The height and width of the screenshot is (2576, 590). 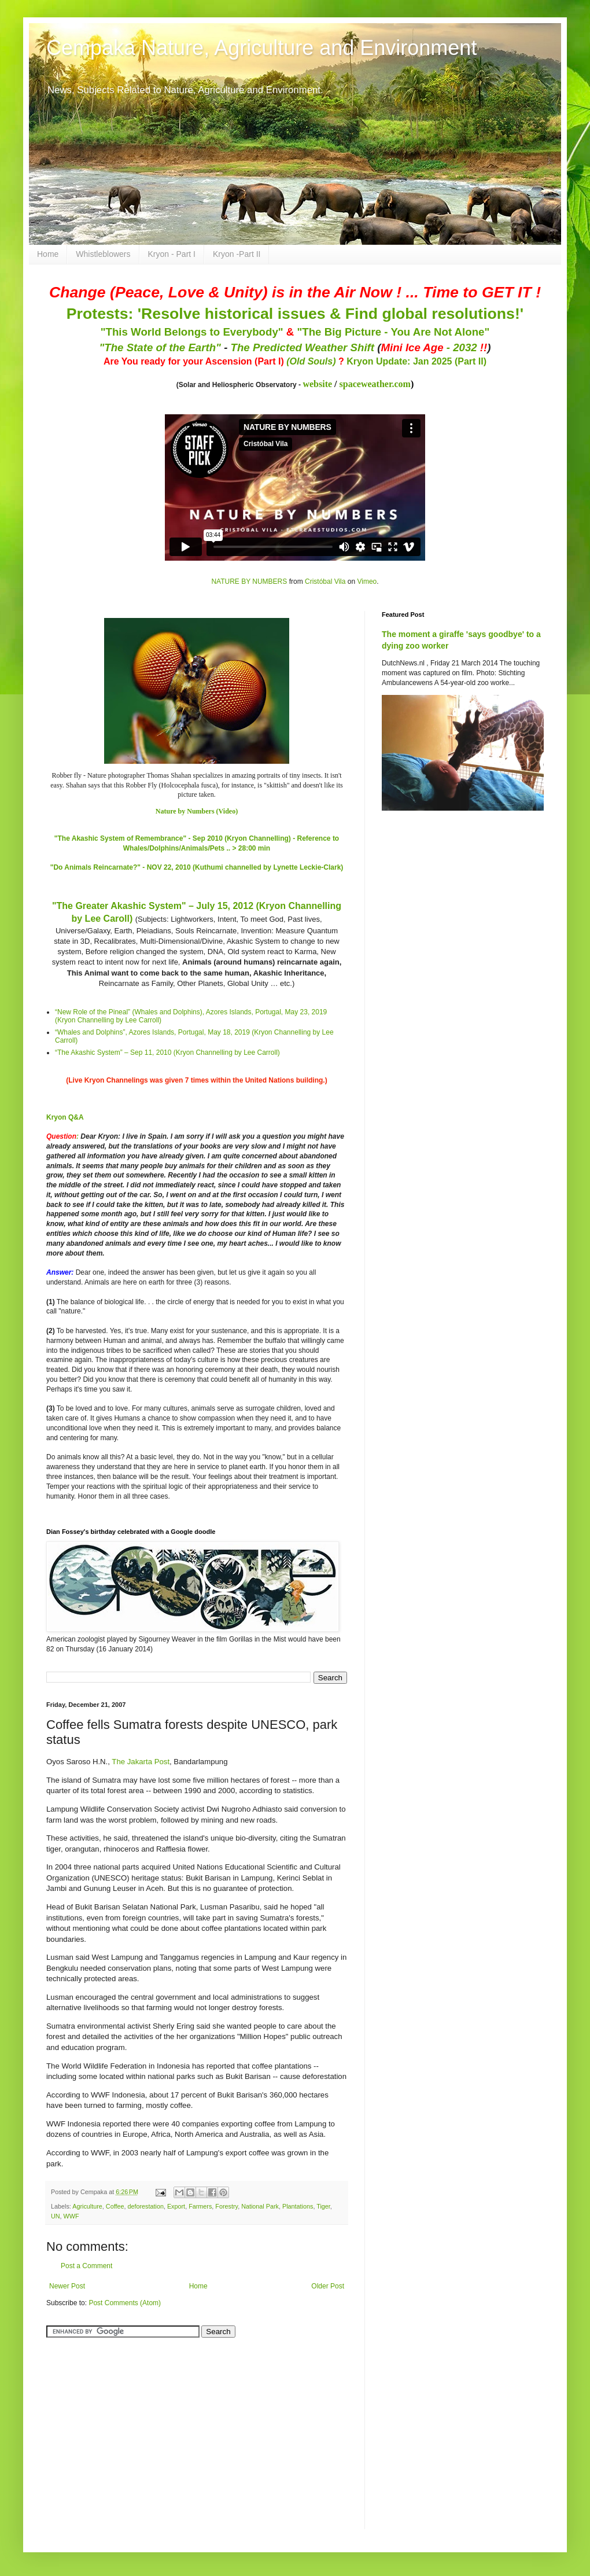 What do you see at coordinates (87, 2206) in the screenshot?
I see `Agriculture` at bounding box center [87, 2206].